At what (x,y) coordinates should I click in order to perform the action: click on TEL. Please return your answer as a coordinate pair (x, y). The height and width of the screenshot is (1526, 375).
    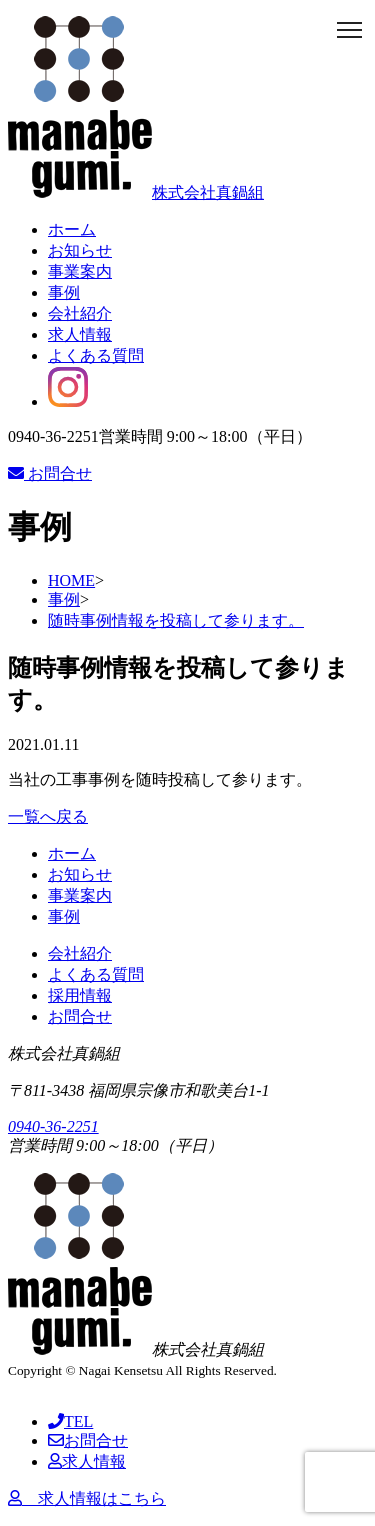
    Looking at the image, I should click on (70, 1421).